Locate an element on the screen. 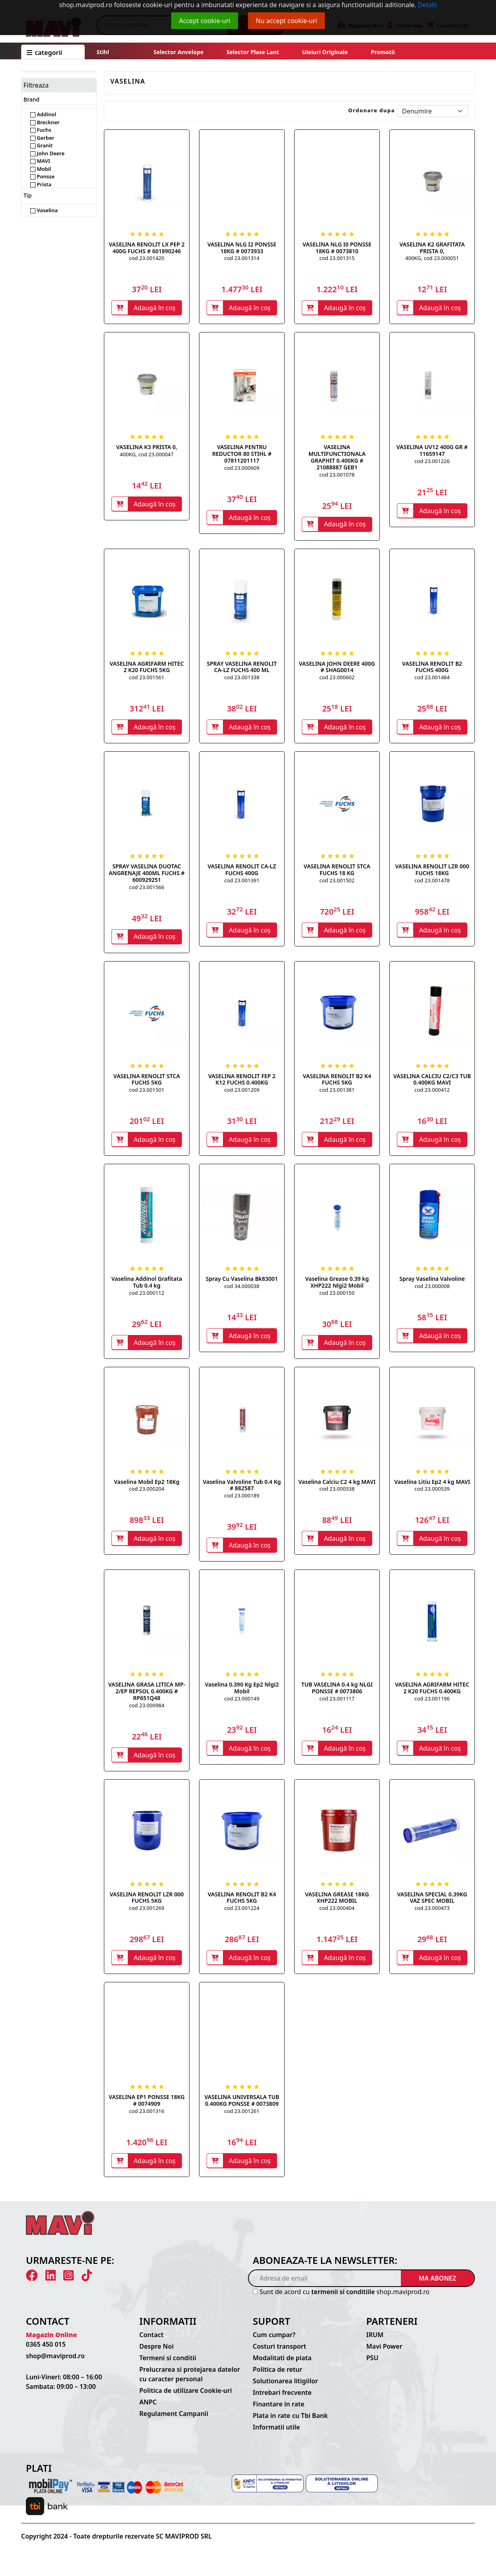 Image resolution: width=496 pixels, height=2576 pixels. cod 23.001501 is located at coordinates (146, 1092).